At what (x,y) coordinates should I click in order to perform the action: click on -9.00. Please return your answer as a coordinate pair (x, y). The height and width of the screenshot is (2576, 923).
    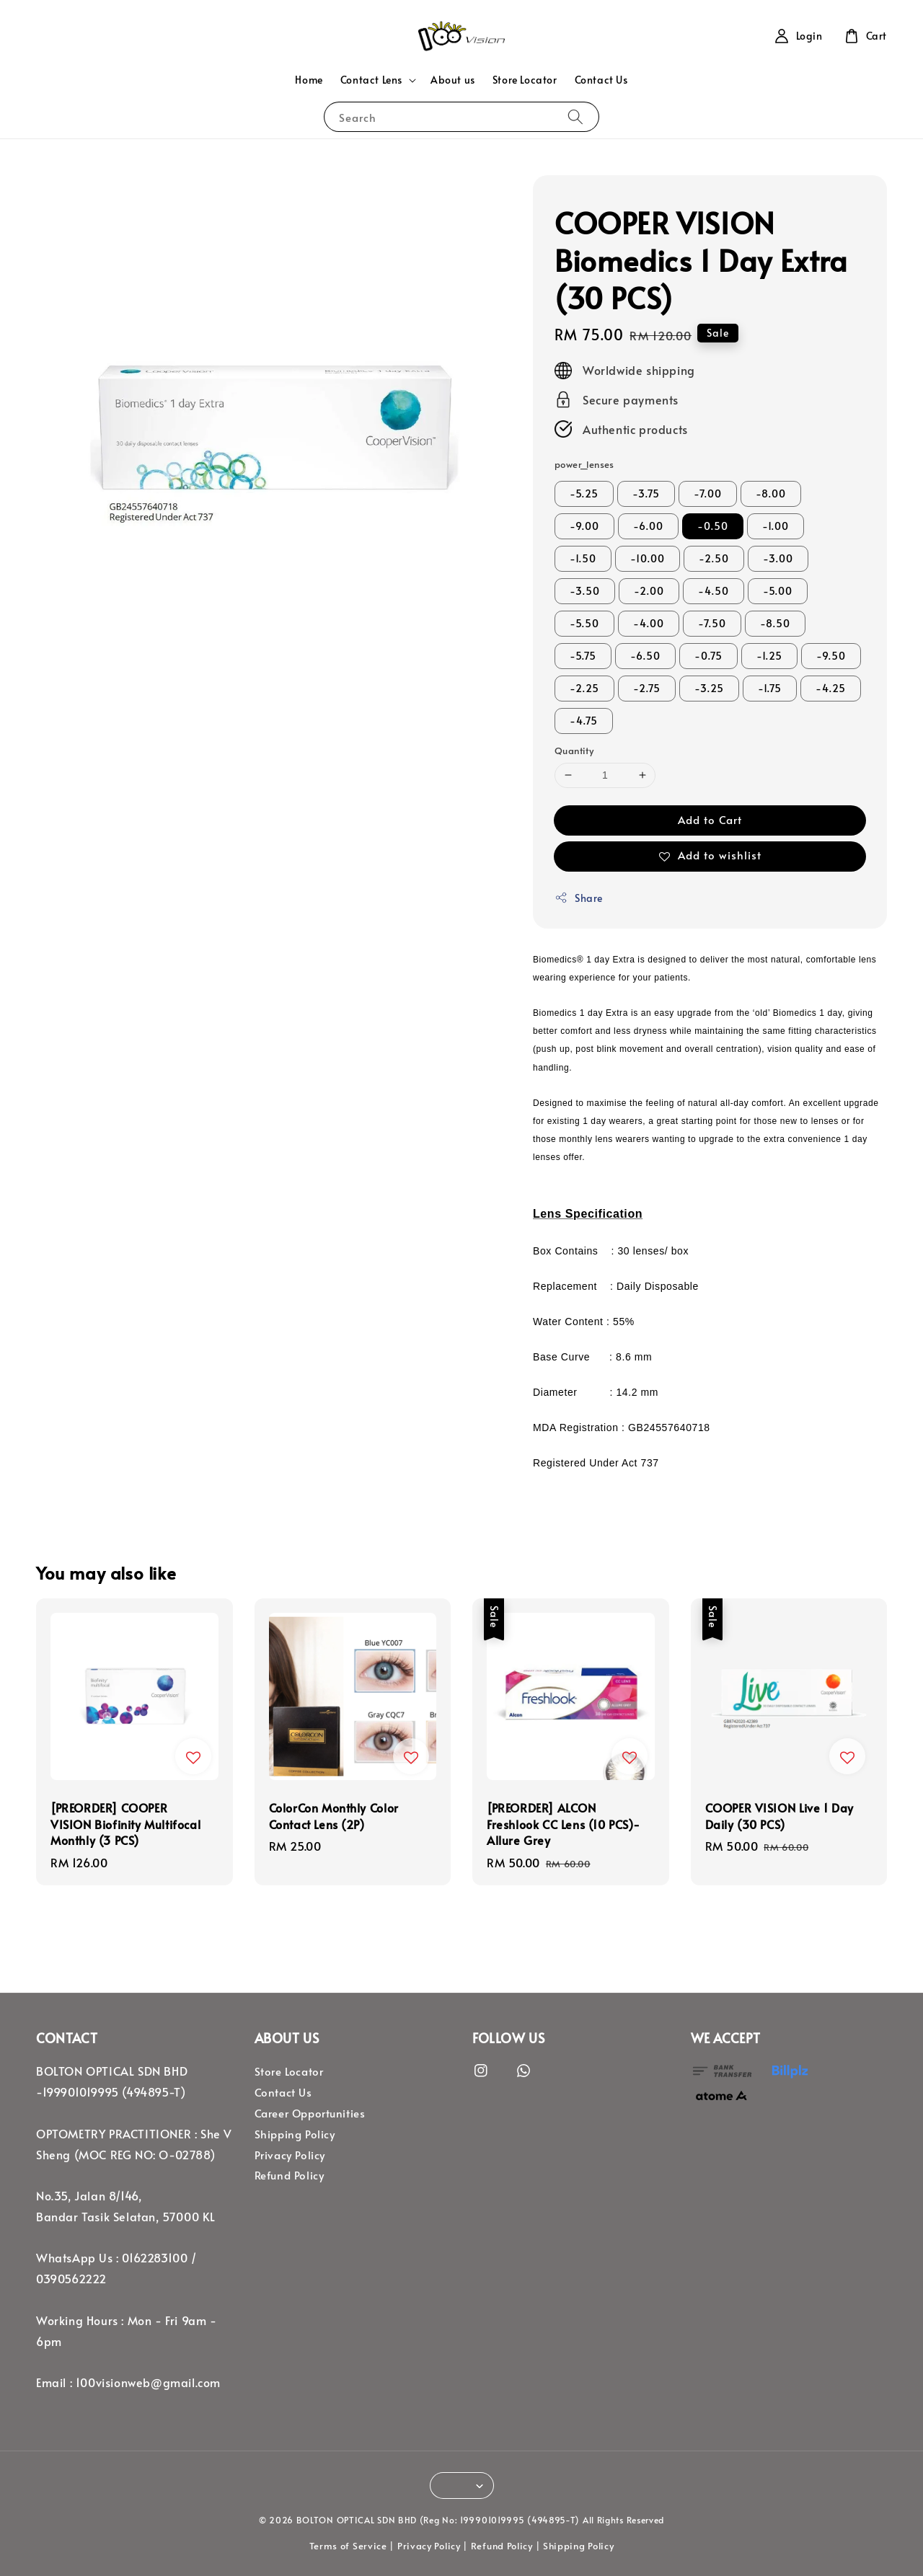
    Looking at the image, I should click on (584, 526).